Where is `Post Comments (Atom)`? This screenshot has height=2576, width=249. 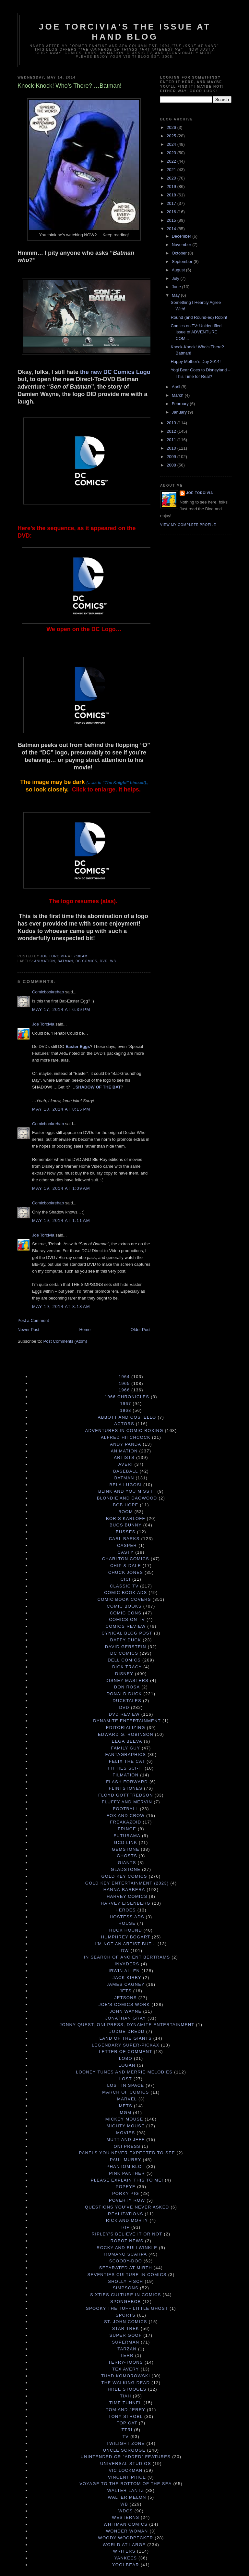
Post Comments (Atom) is located at coordinates (65, 1341).